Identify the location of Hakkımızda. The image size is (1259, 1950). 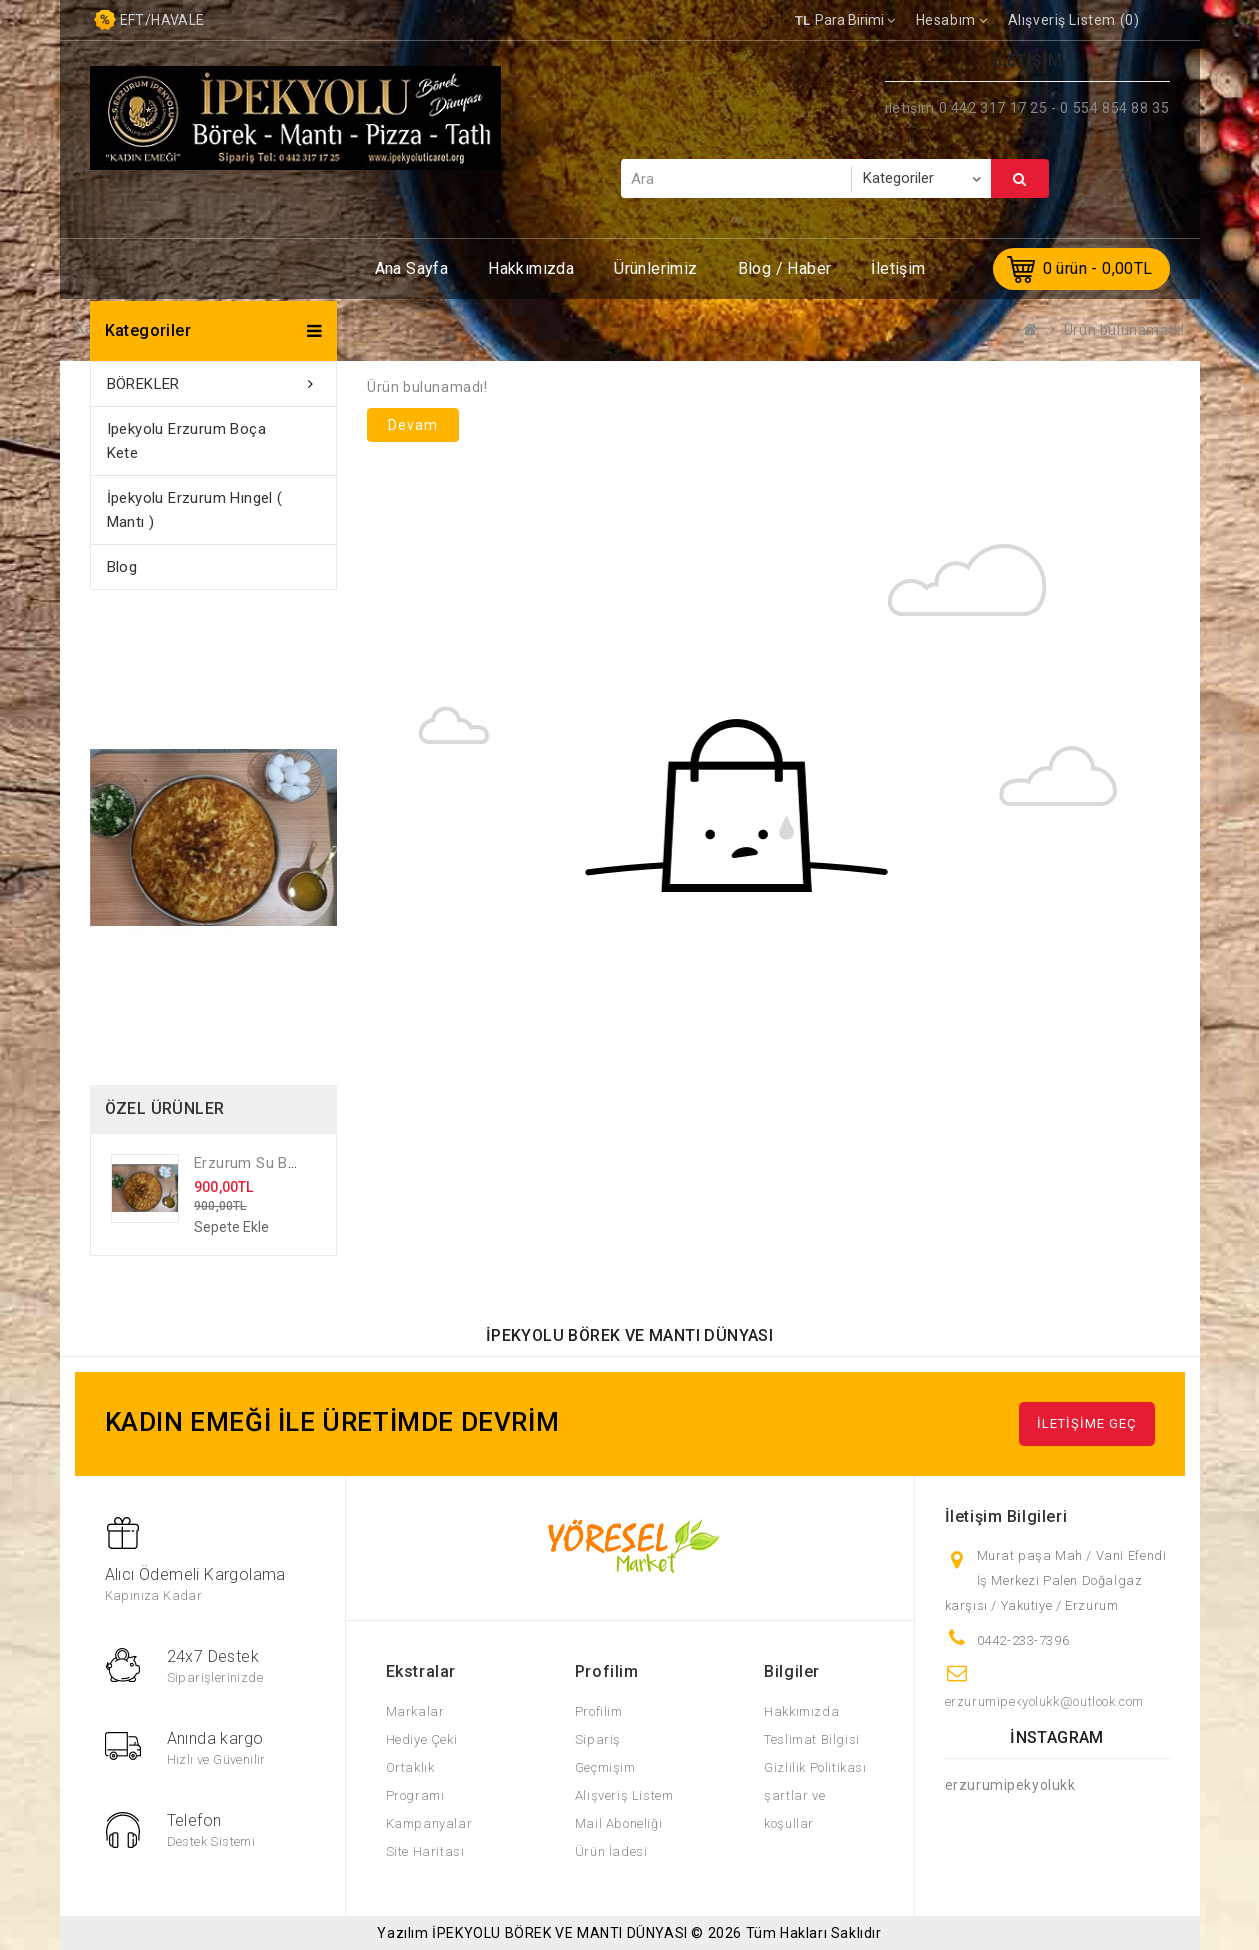
(531, 268).